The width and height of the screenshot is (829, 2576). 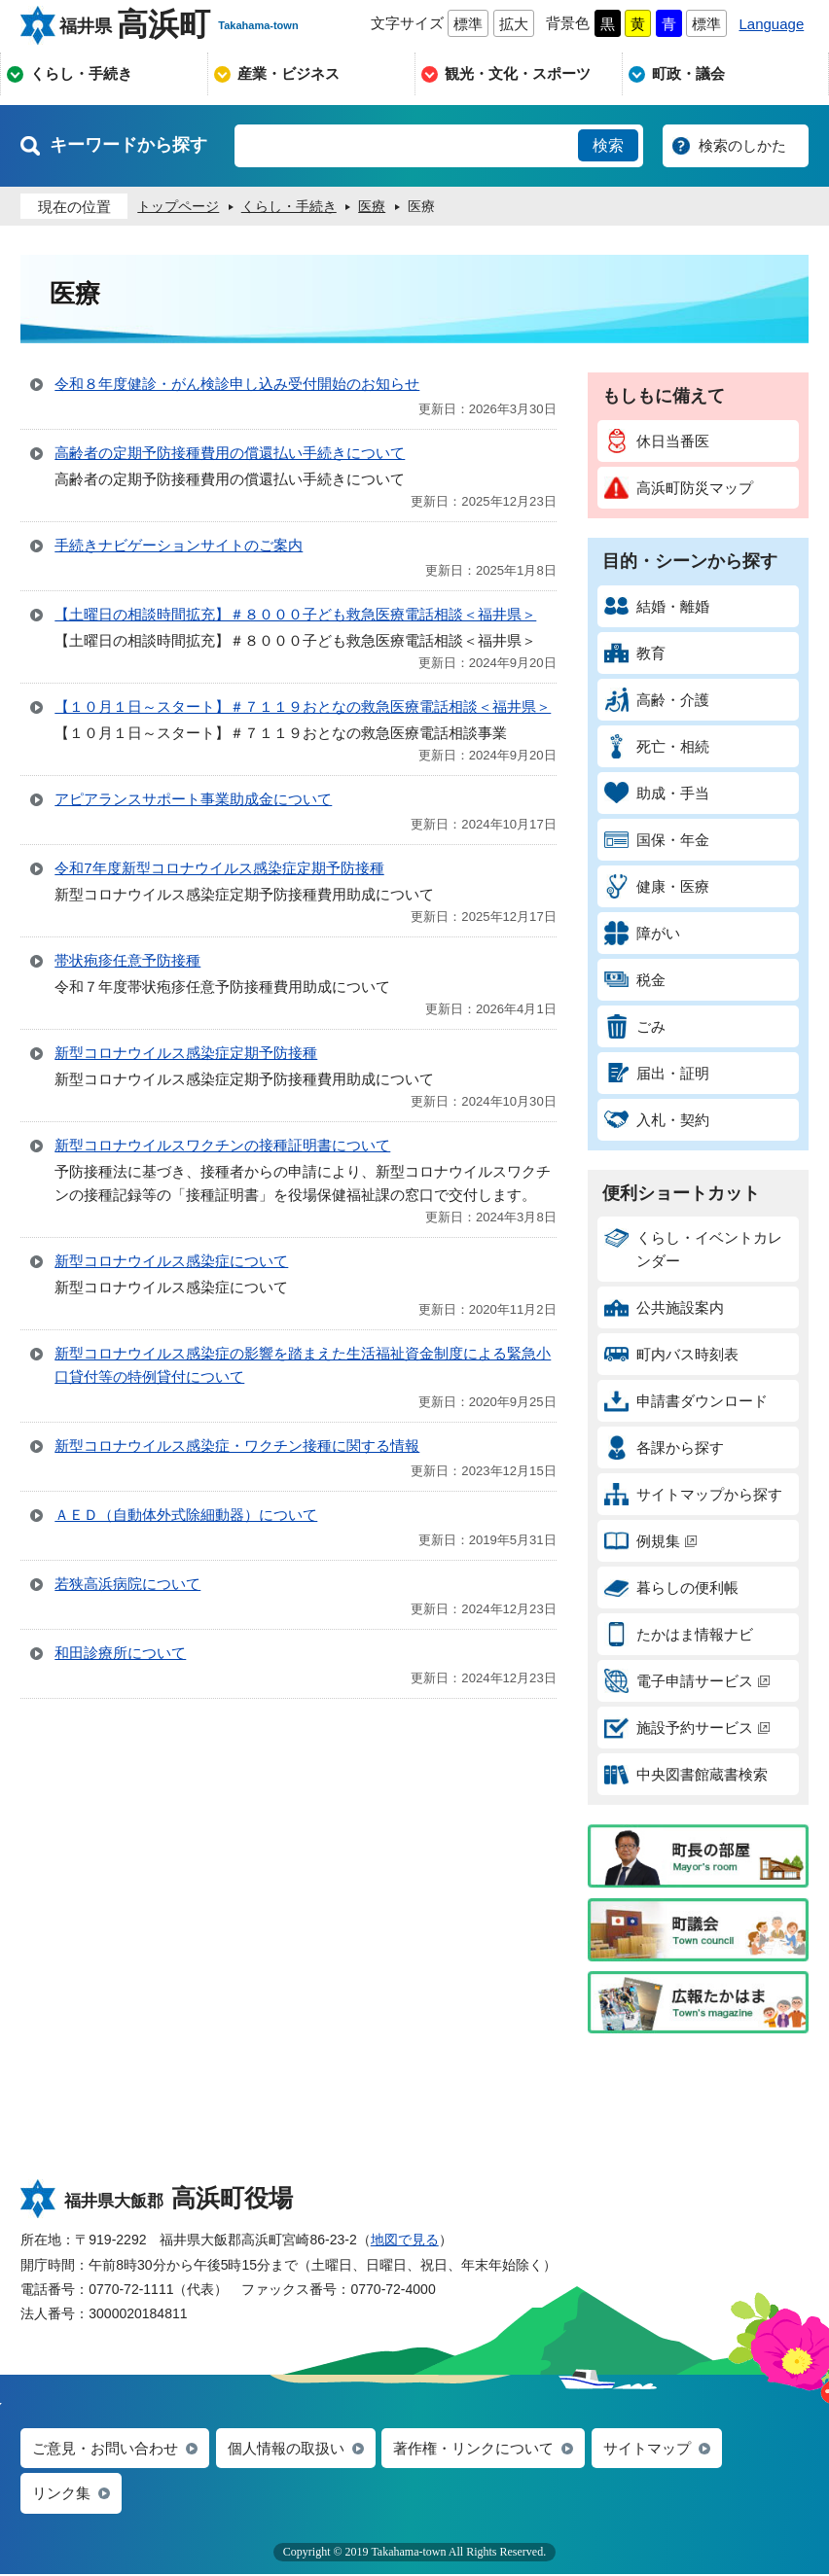 What do you see at coordinates (671, 1587) in the screenshot?
I see `暮らしの便利帳` at bounding box center [671, 1587].